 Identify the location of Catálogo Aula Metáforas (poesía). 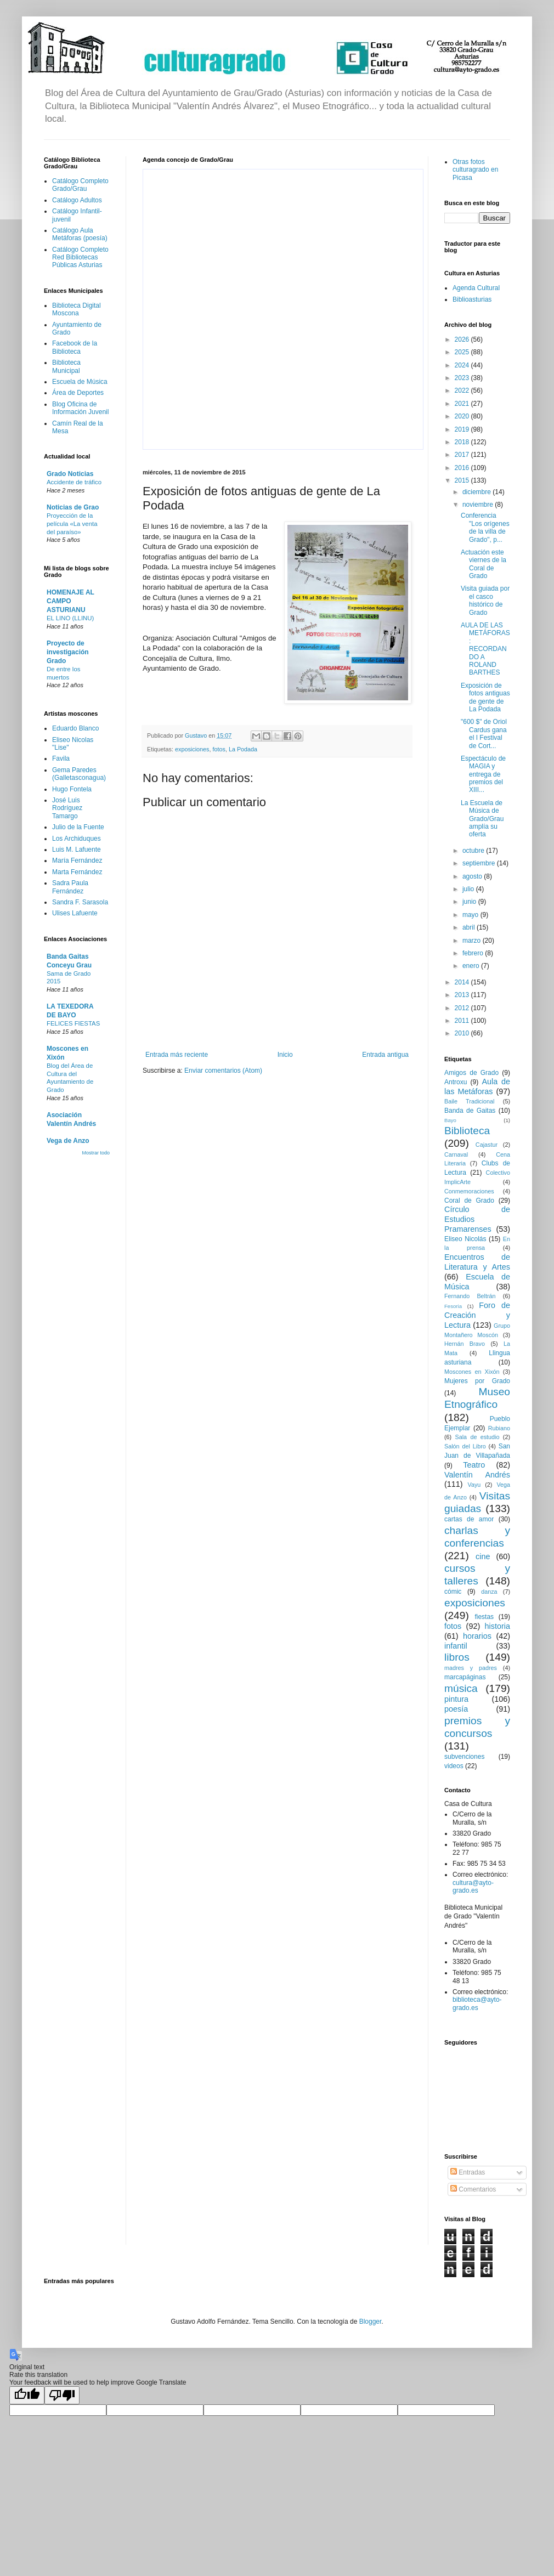
(80, 234).